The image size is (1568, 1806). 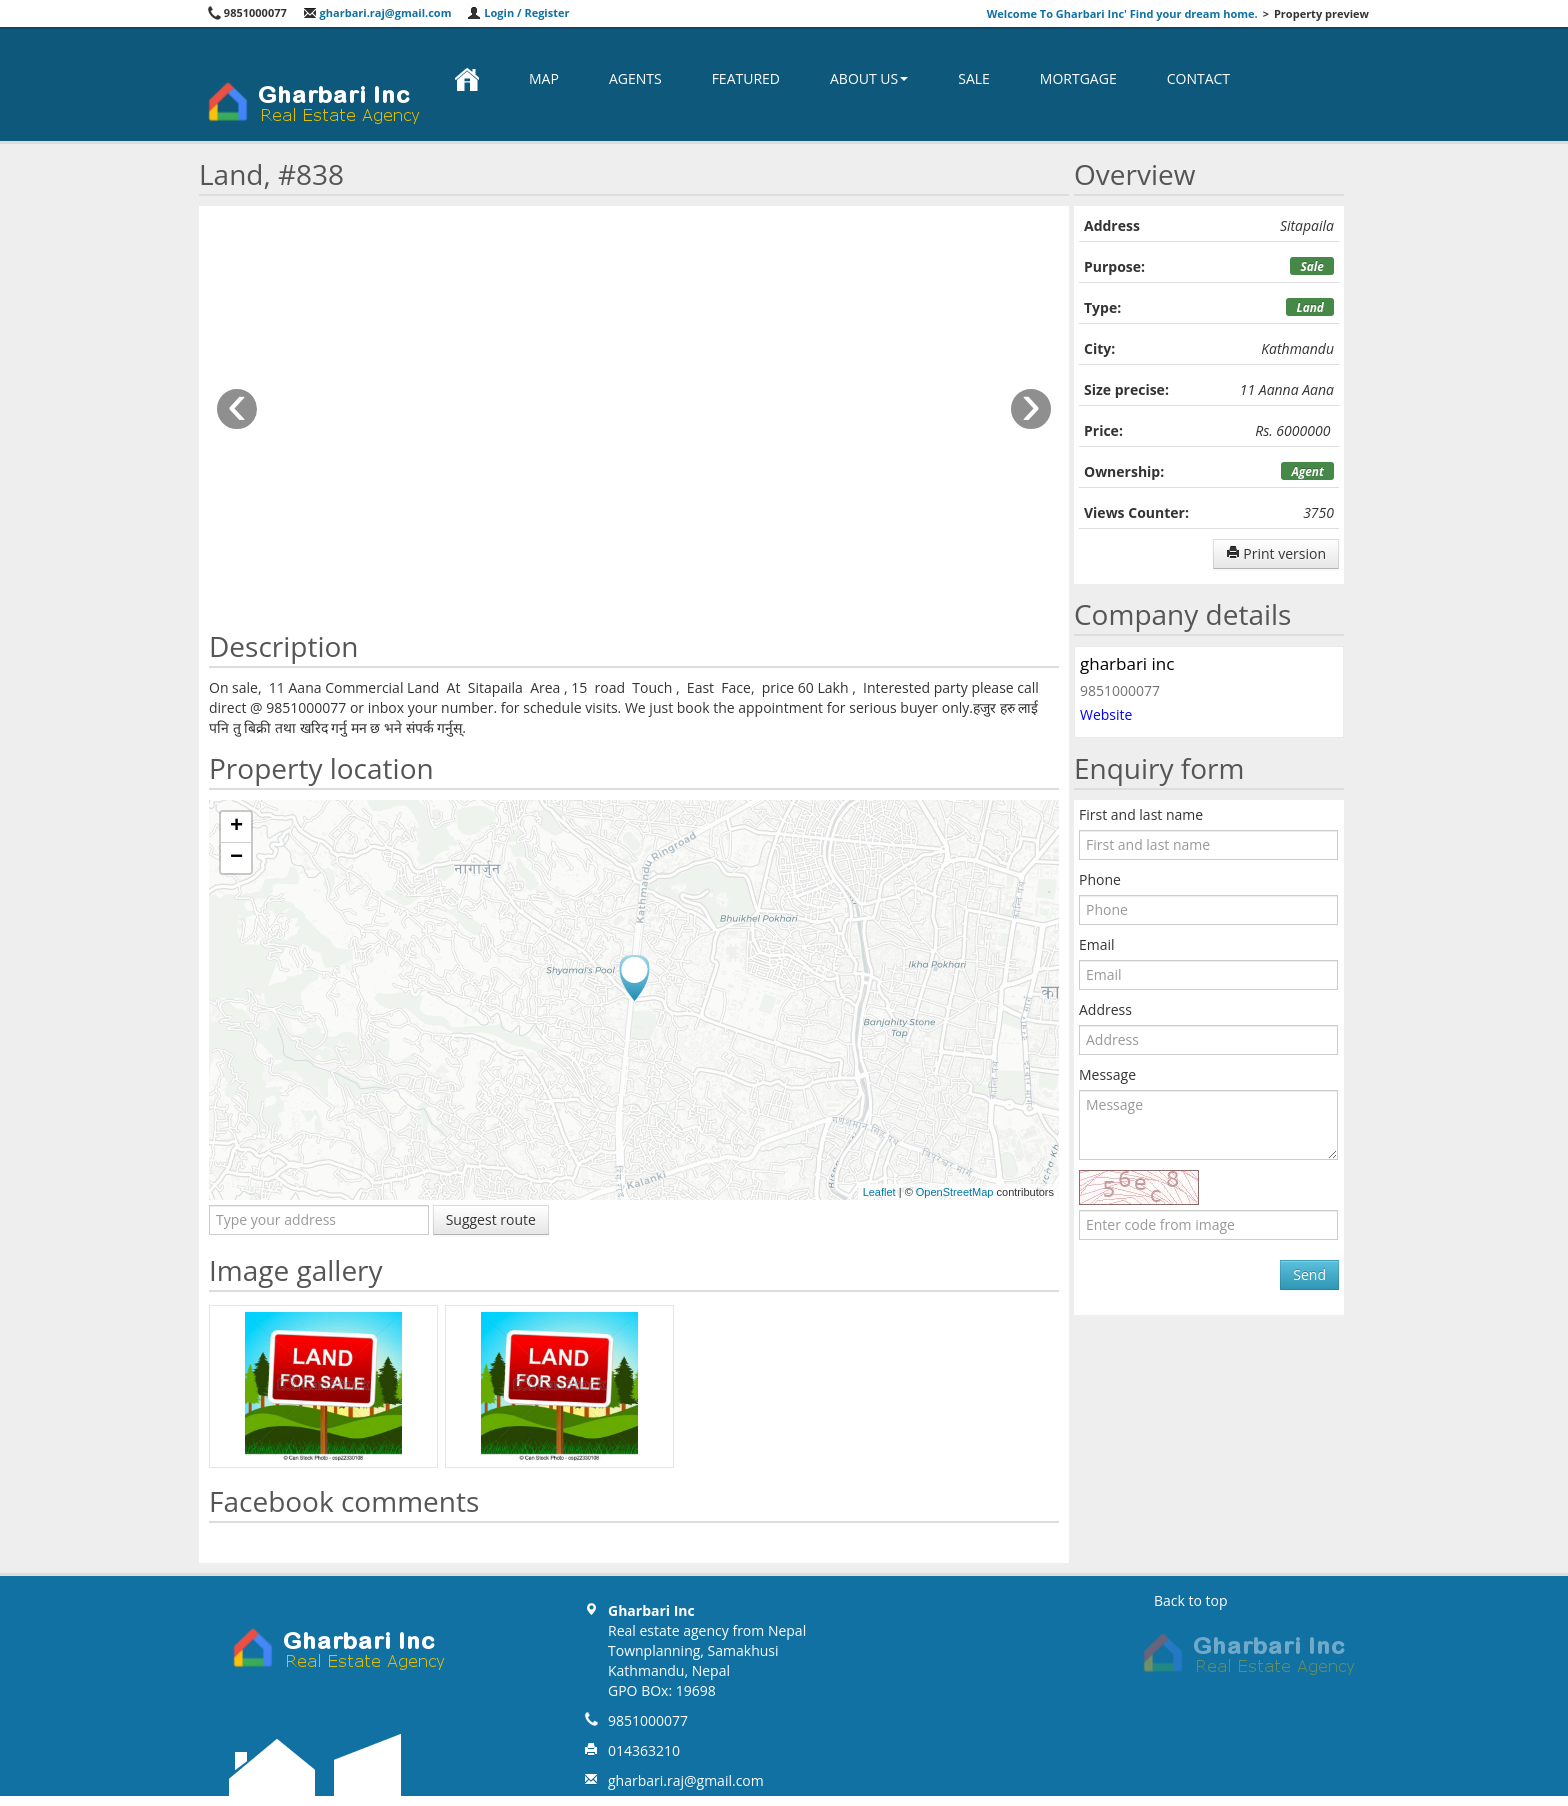 I want to click on Print version, so click(x=1276, y=553).